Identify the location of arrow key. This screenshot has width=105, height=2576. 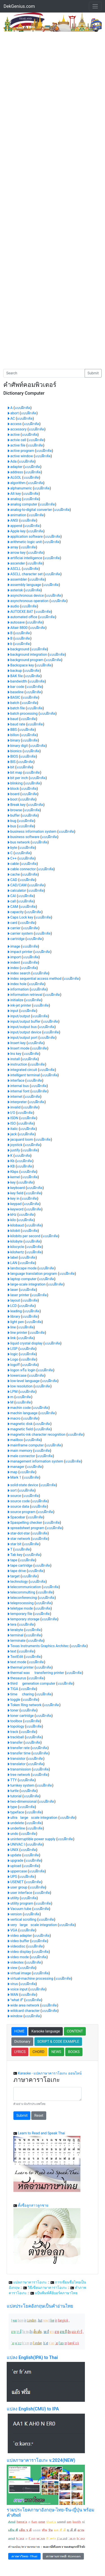
(16, 552).